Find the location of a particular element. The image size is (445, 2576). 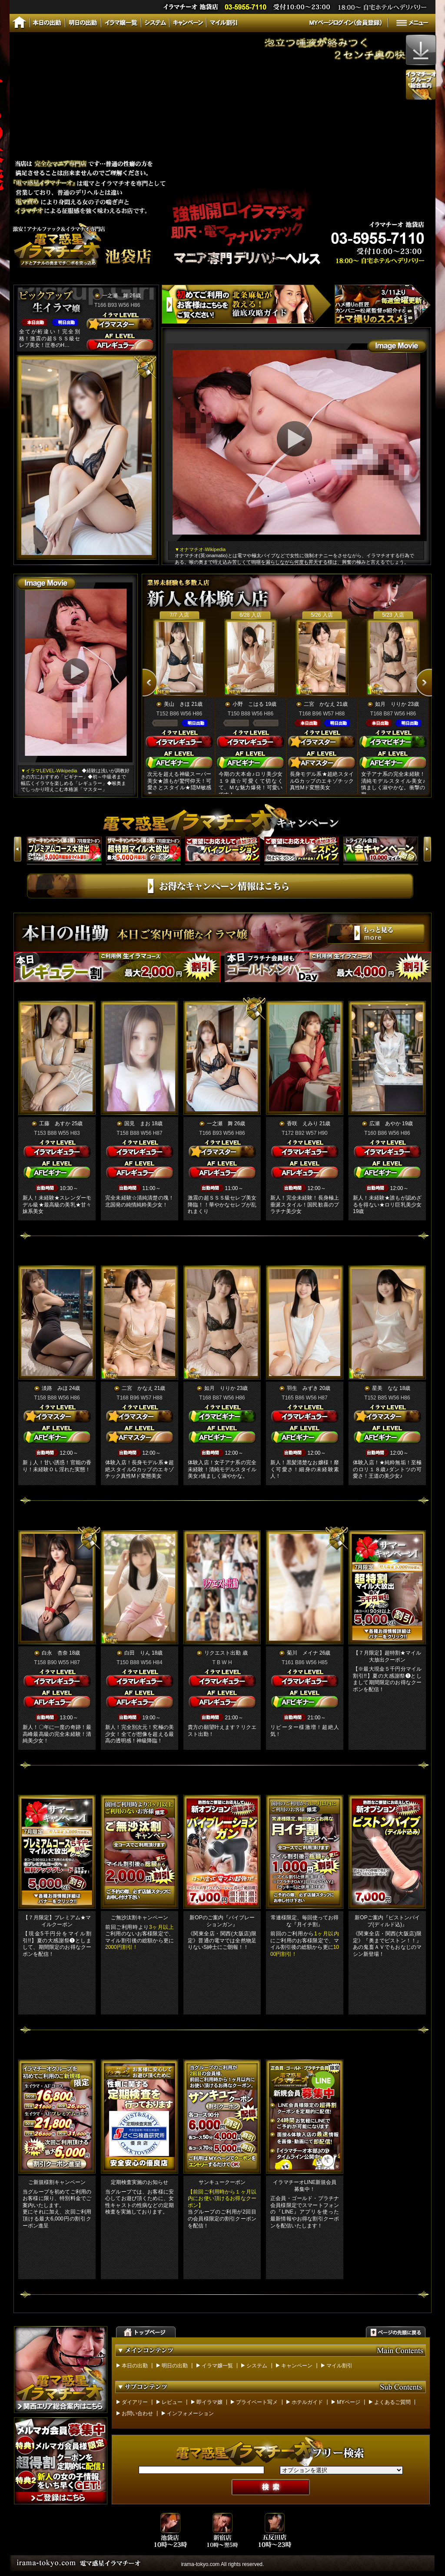

広瀬 あやか is located at coordinates (385, 1123).